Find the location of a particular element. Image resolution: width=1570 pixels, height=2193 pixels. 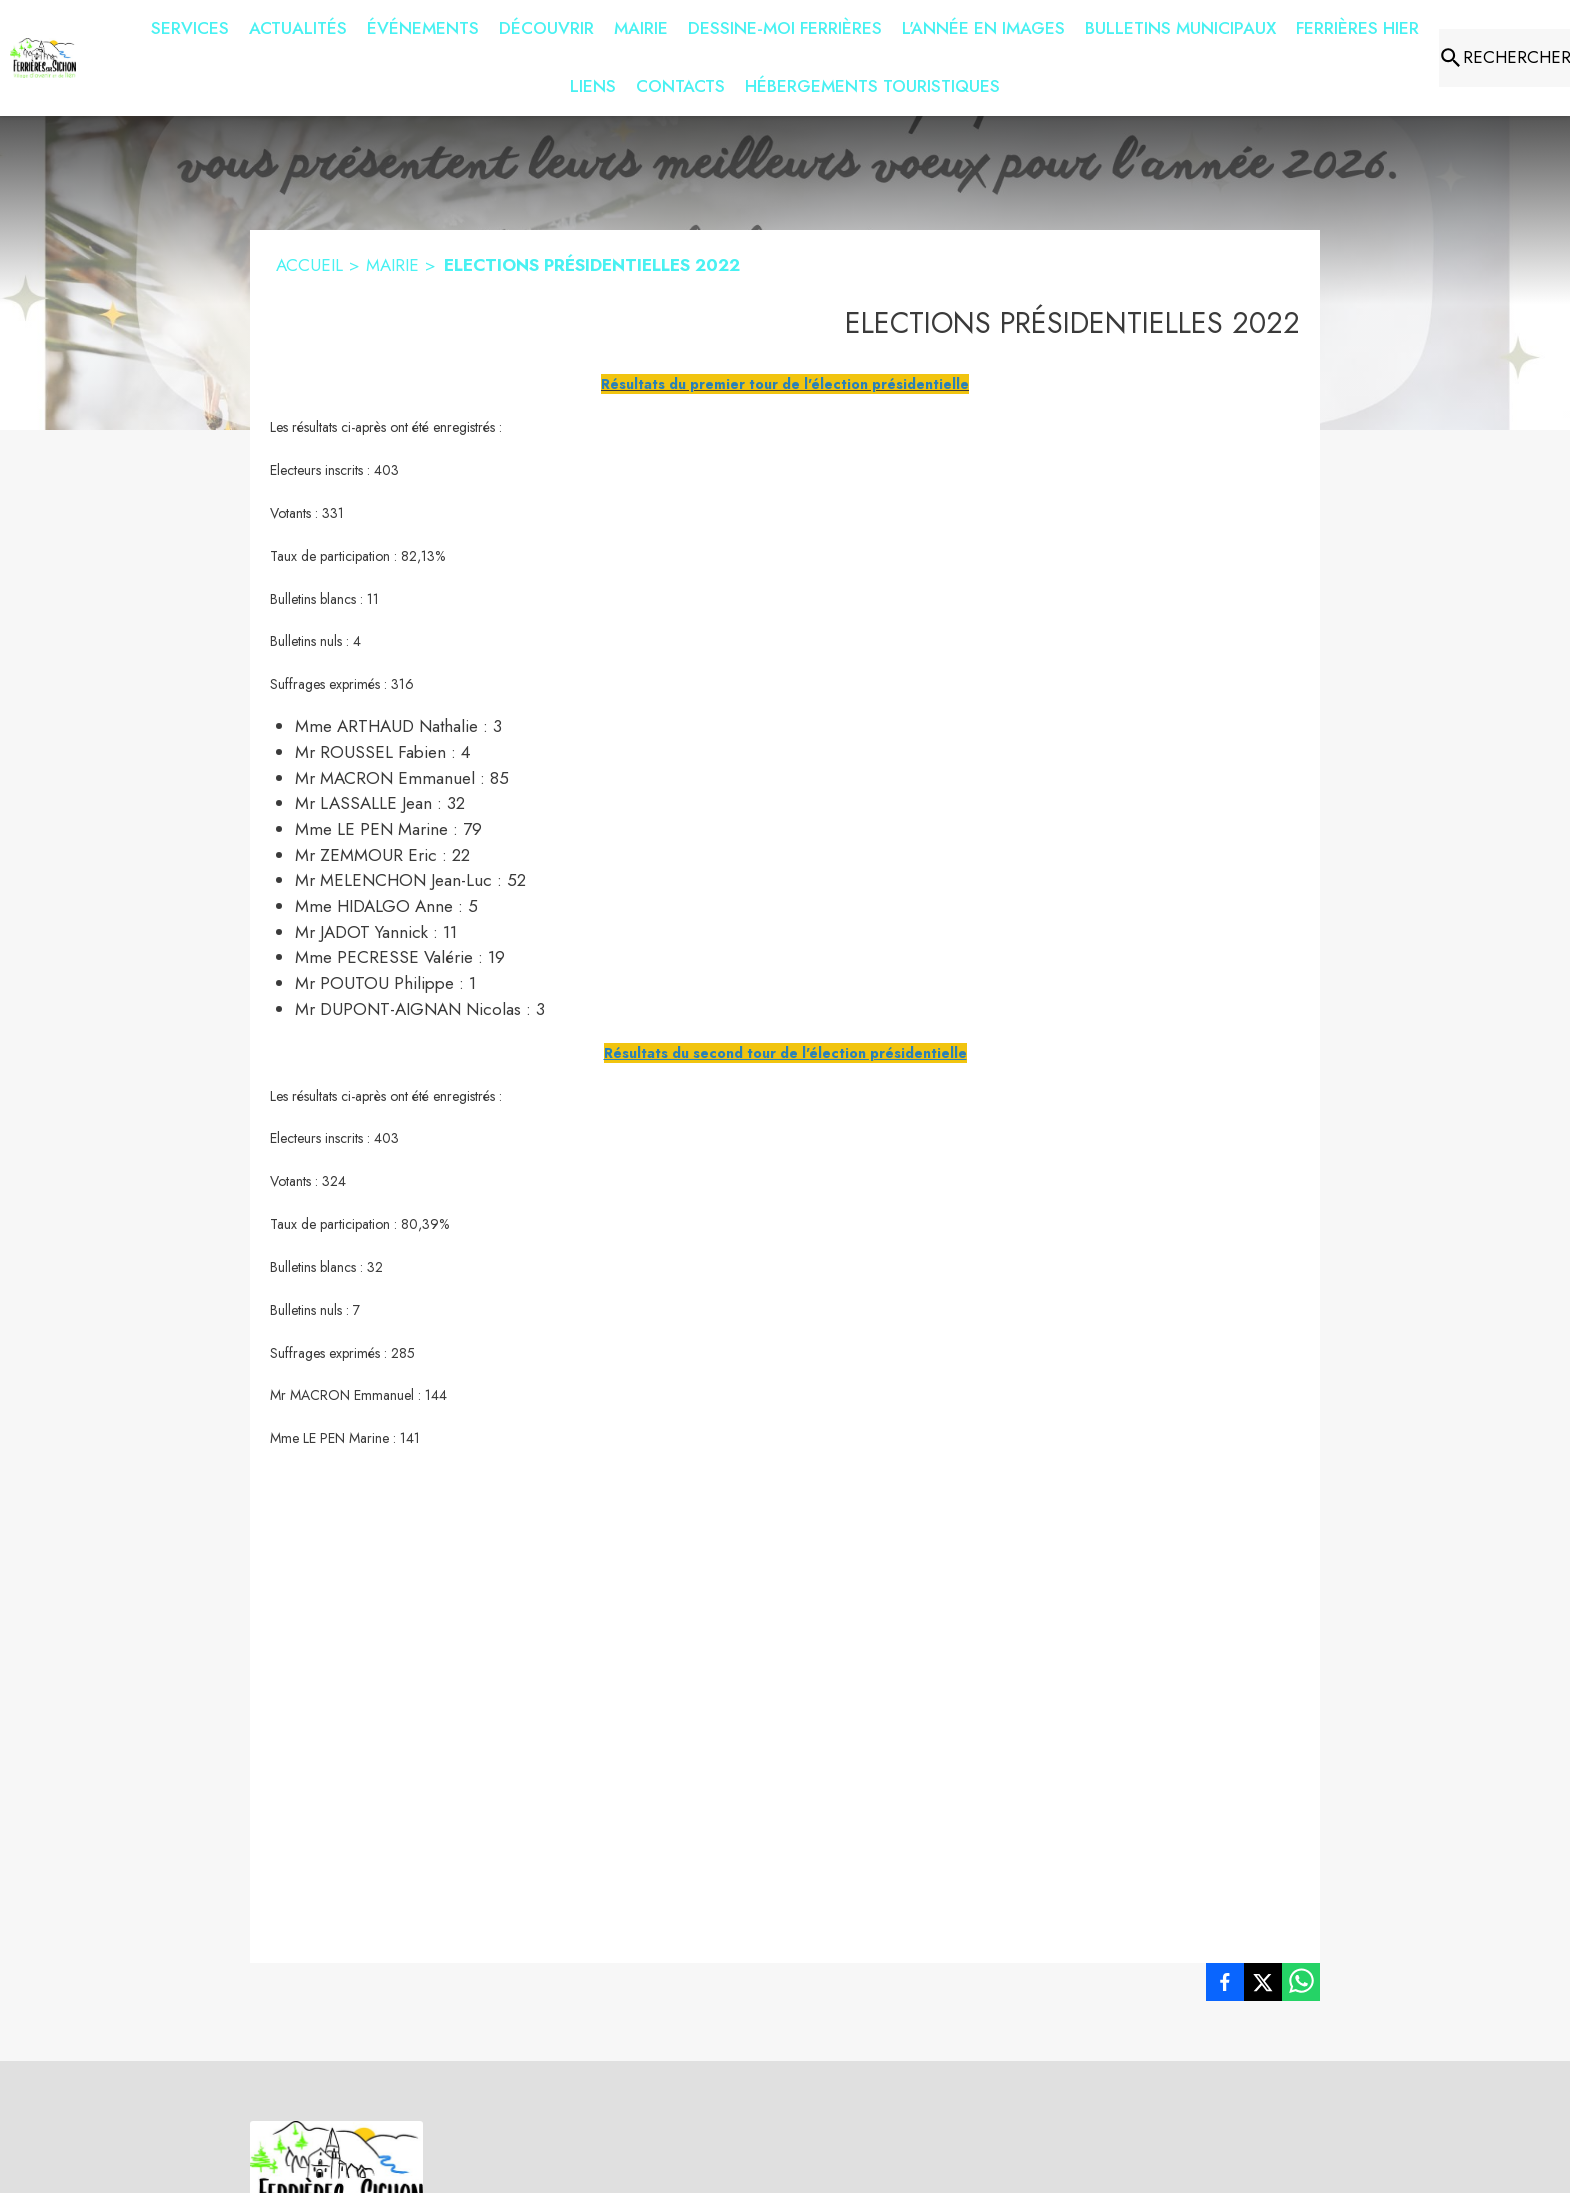

[listitem] is located at coordinates (1225, 1986).